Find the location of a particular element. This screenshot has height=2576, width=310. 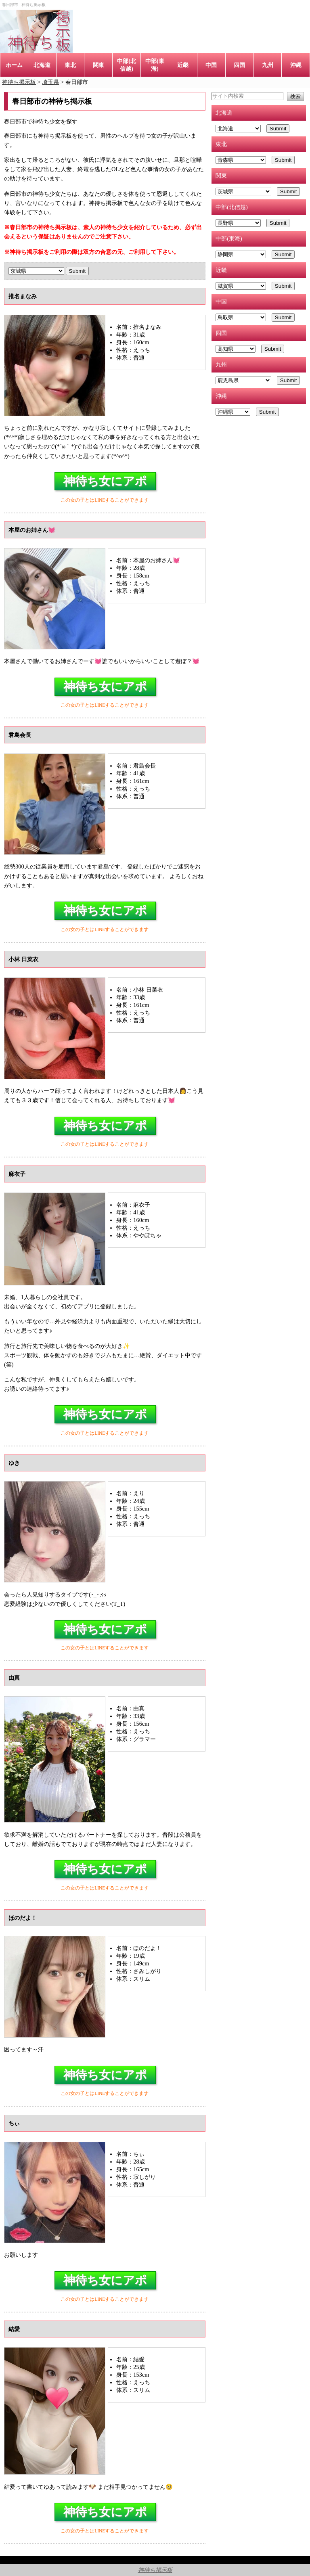

中部(東海) is located at coordinates (154, 65).